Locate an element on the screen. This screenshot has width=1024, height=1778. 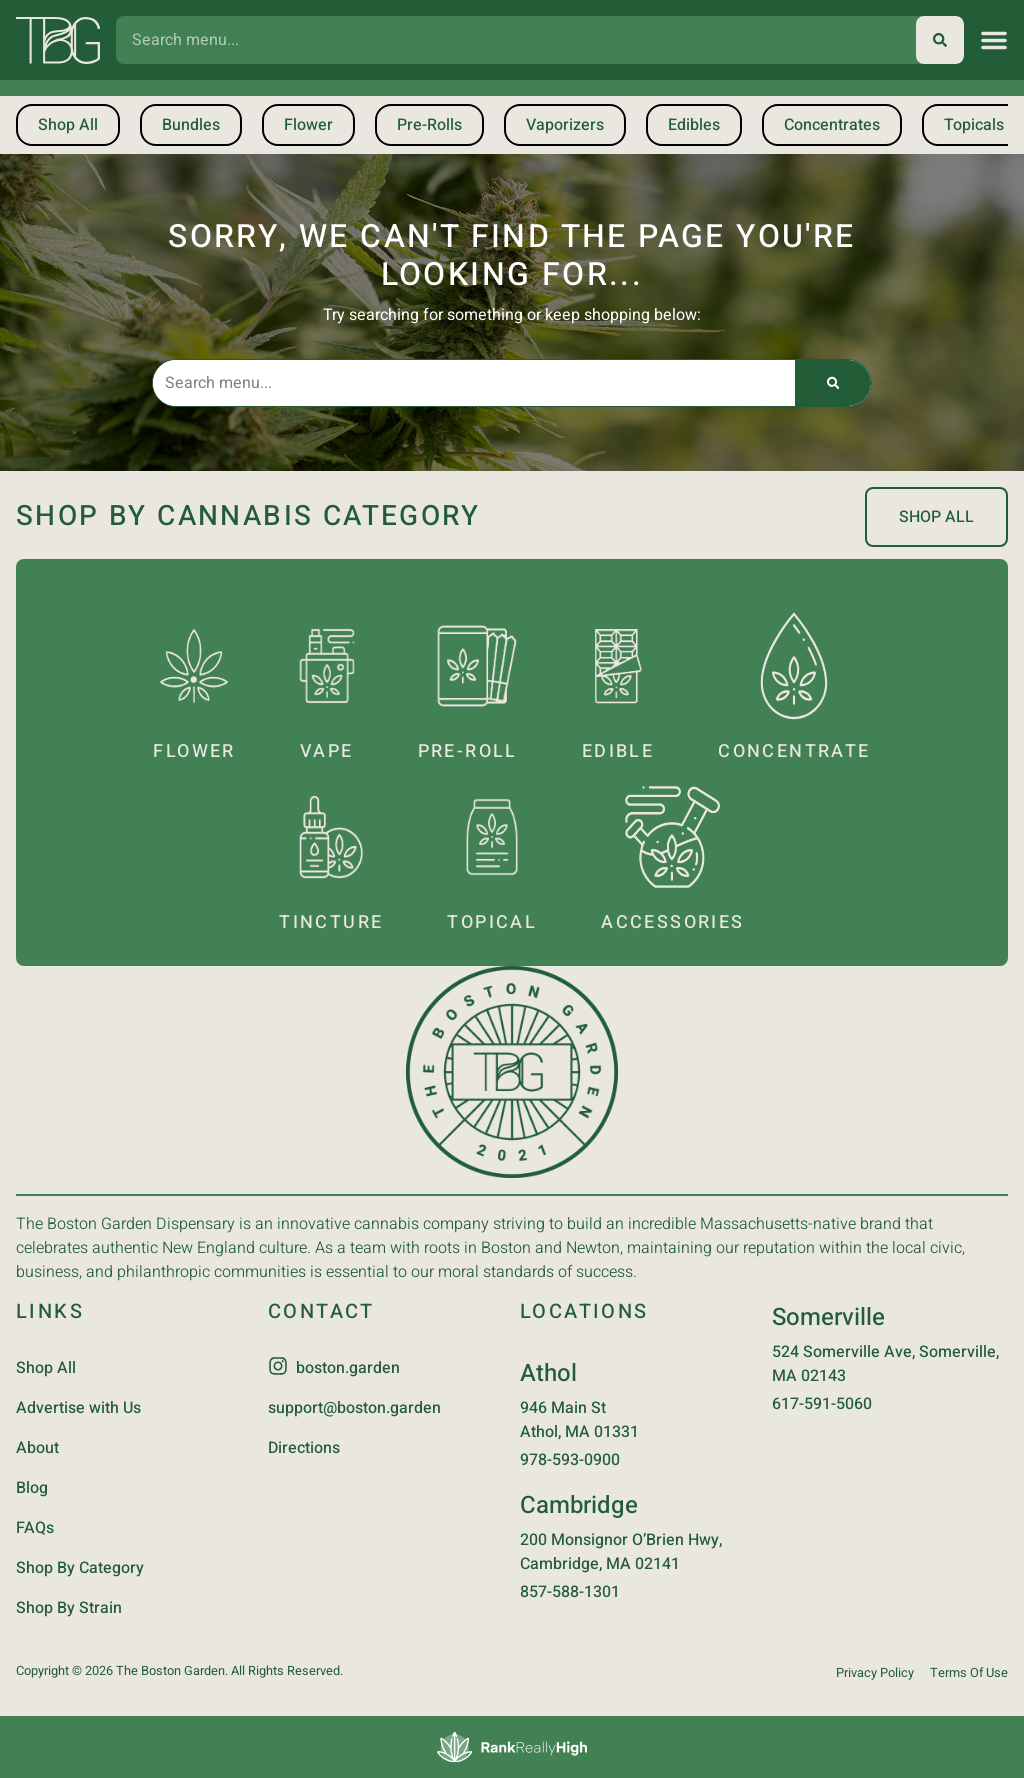
Cambridge is located at coordinates (579, 1505).